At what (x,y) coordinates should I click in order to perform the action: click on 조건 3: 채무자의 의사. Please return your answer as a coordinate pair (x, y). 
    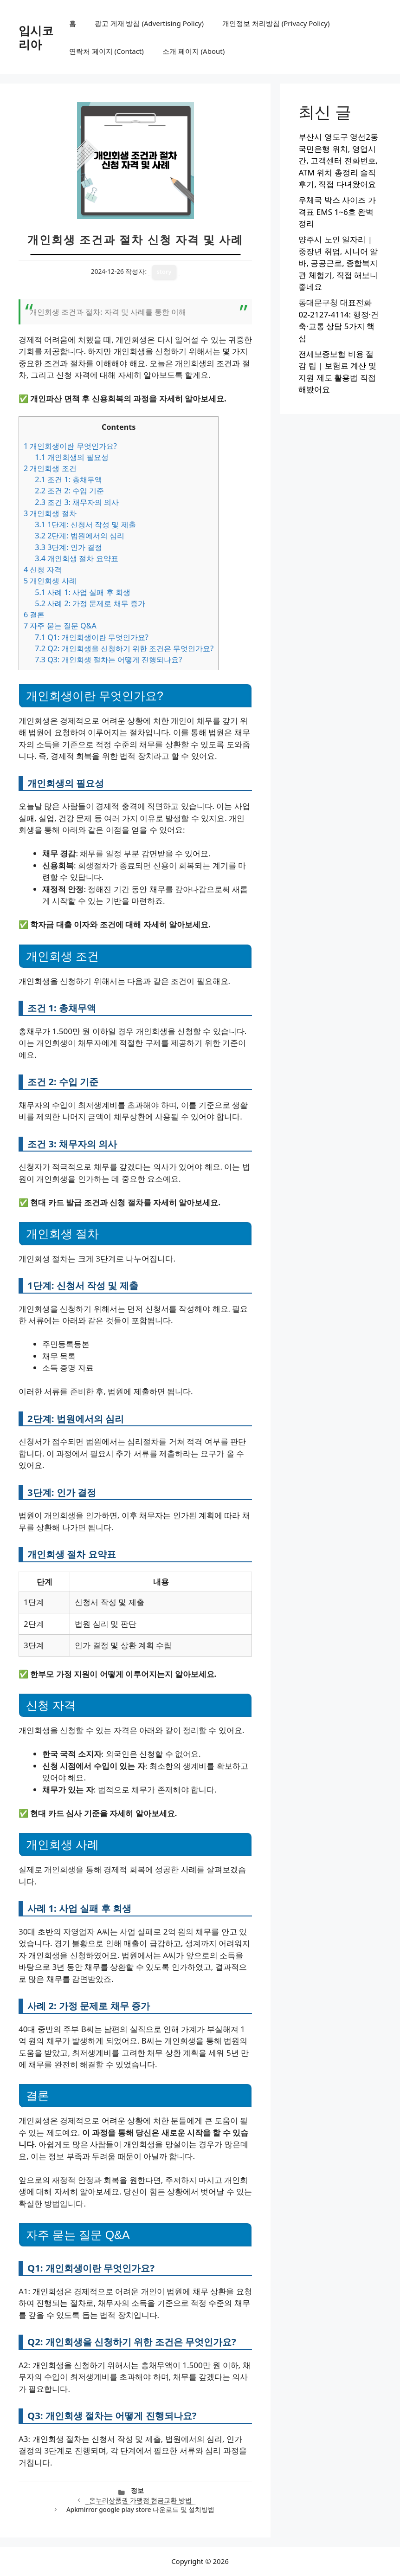
    Looking at the image, I should click on (77, 502).